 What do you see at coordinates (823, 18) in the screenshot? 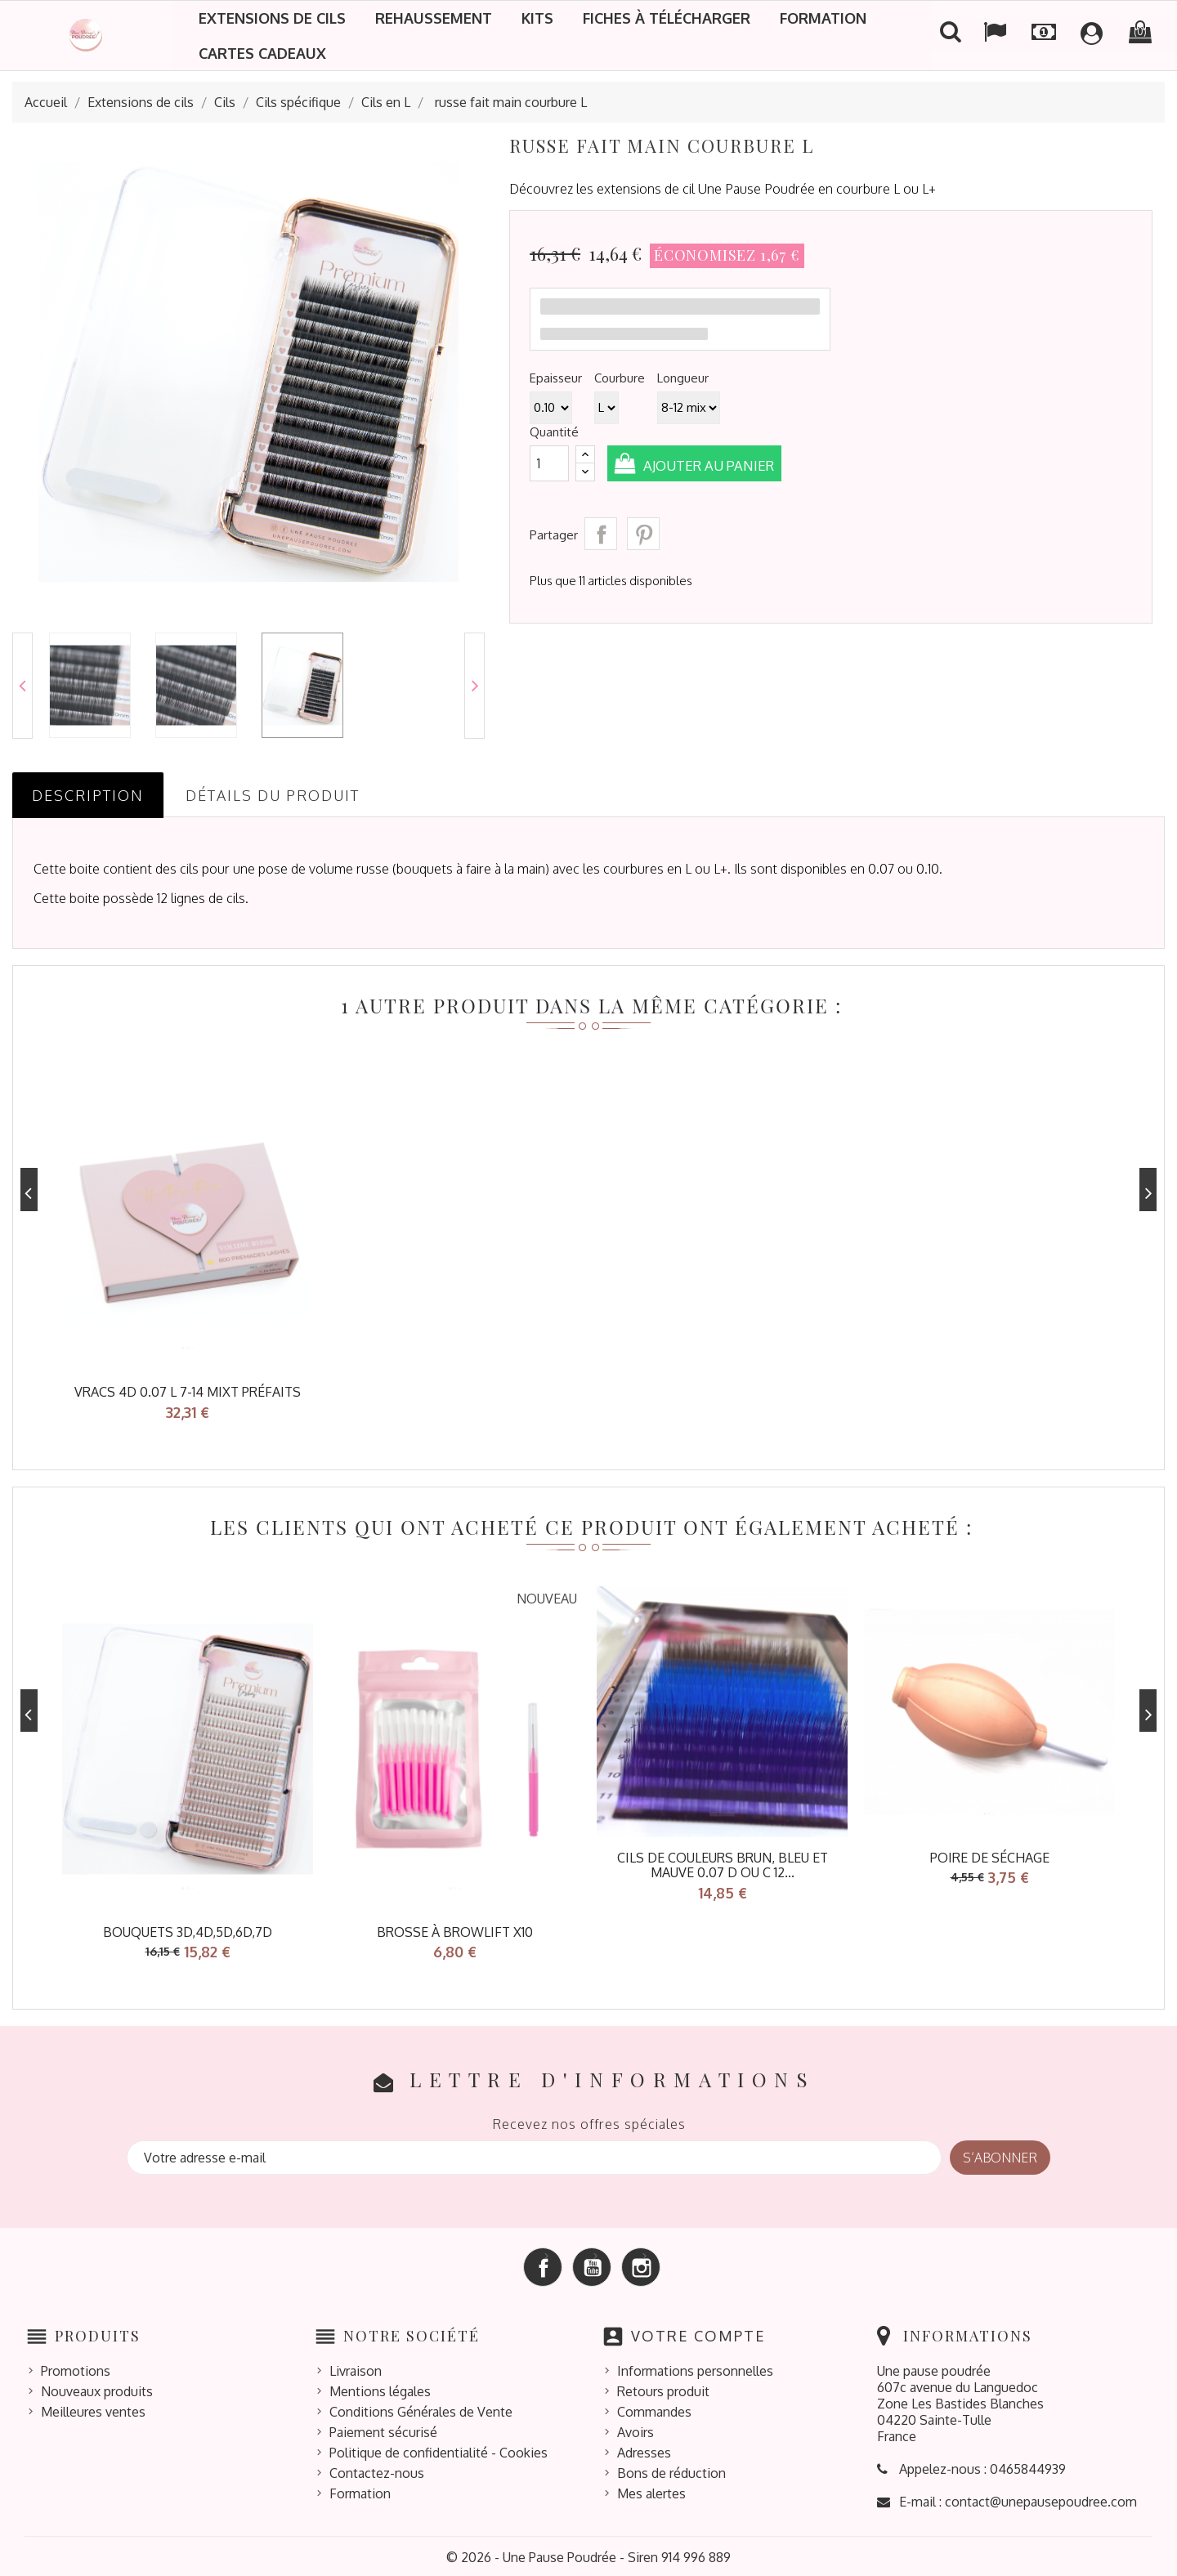
I see `Formation` at bounding box center [823, 18].